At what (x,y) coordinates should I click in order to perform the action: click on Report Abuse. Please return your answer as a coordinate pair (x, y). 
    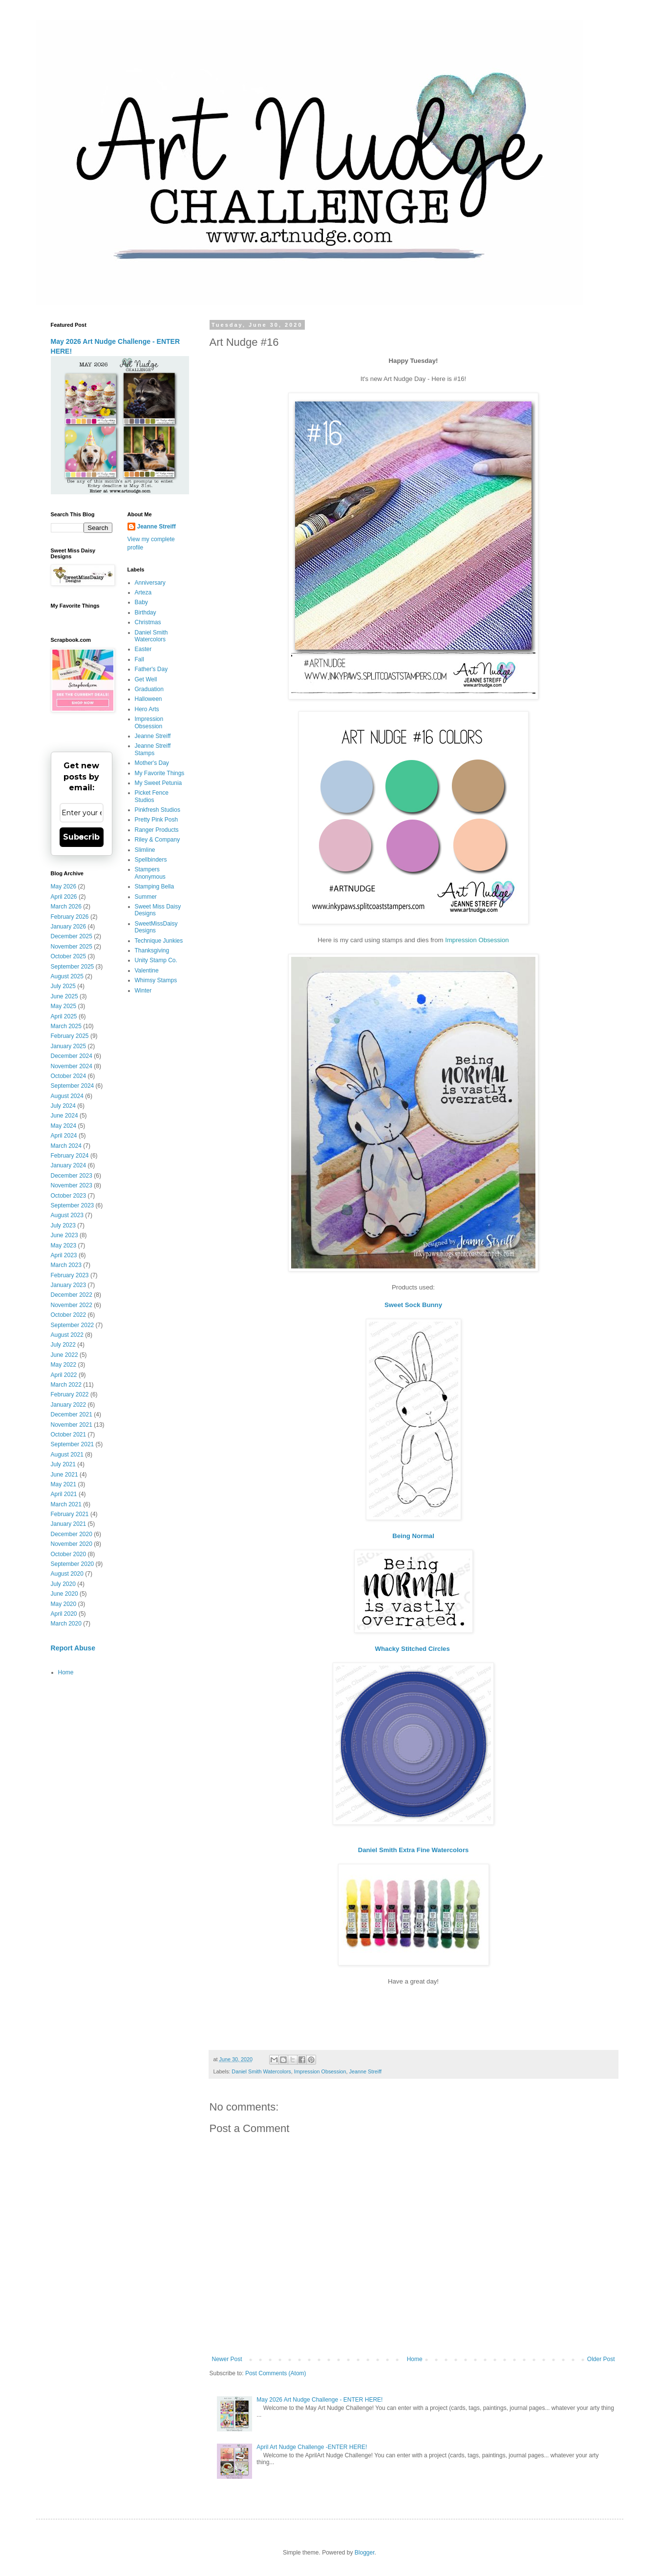
    Looking at the image, I should click on (73, 1648).